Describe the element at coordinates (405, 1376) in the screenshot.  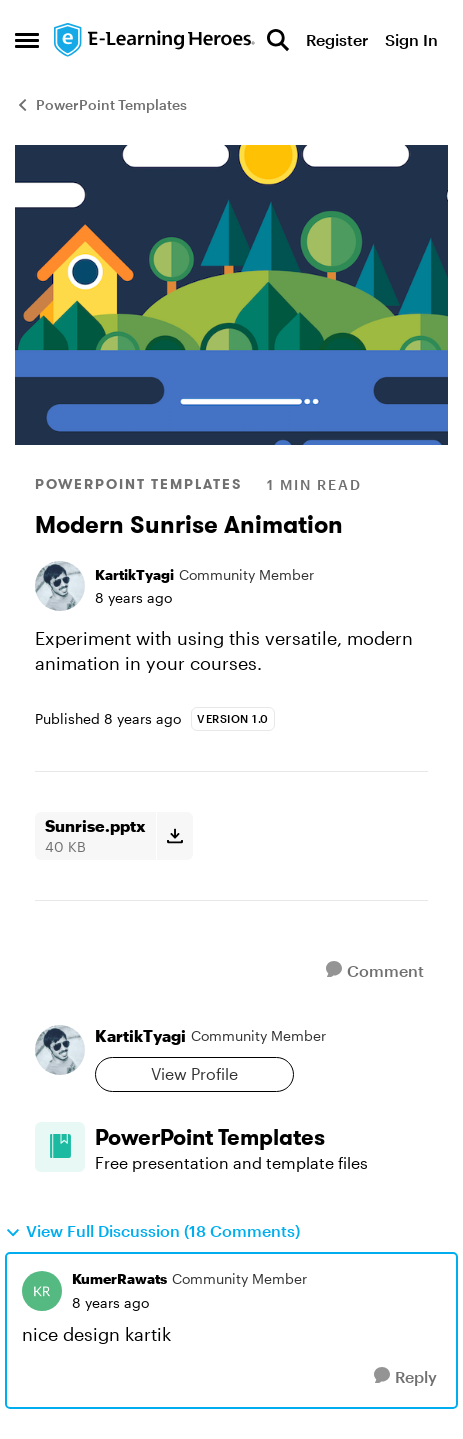
I see `[Reply]` at that location.